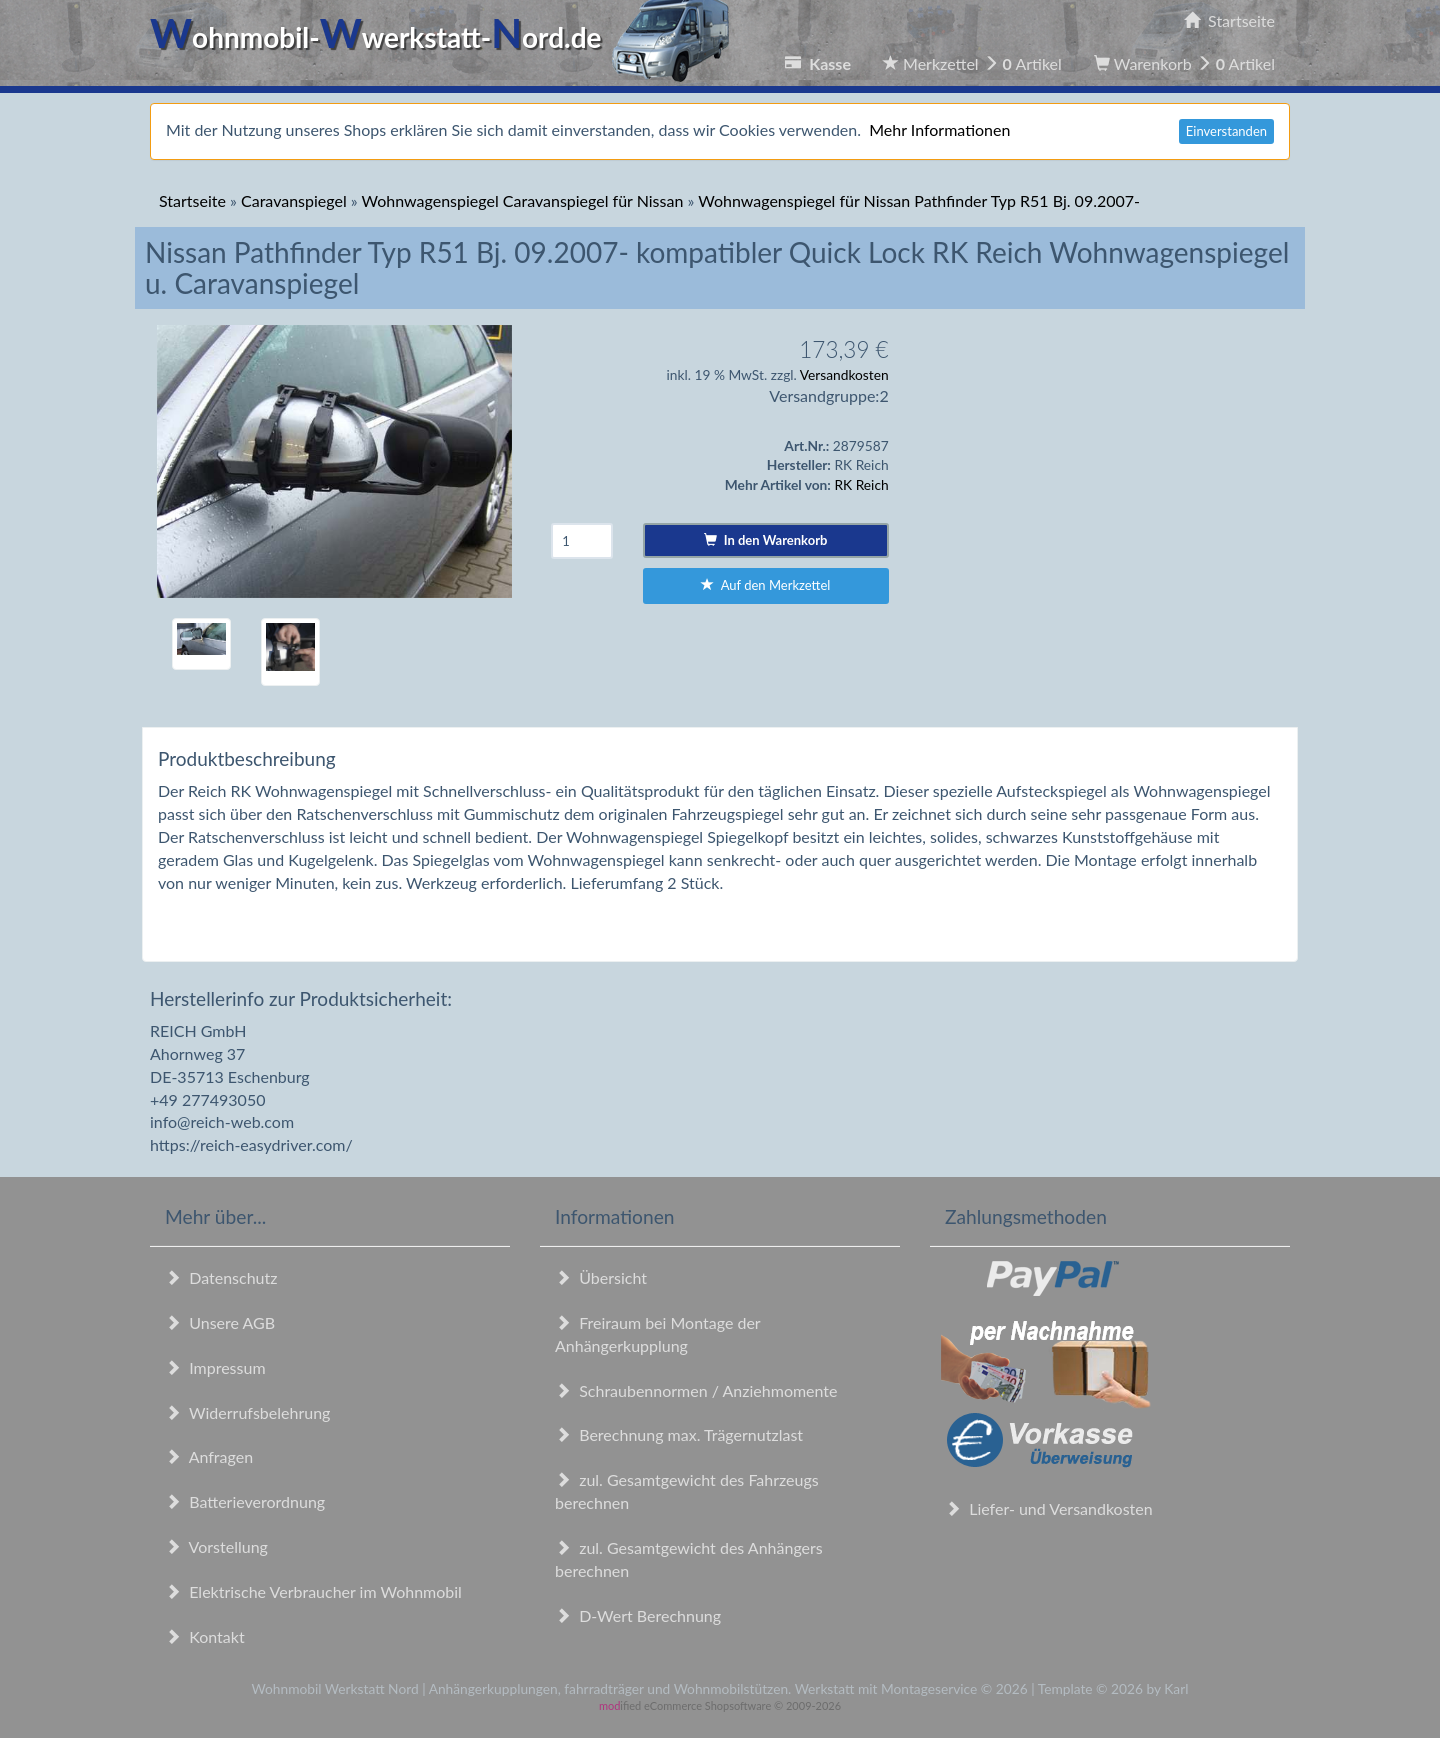  Describe the element at coordinates (657, 1334) in the screenshot. I see `Freiraum bei Montage der Anhängerkupplung` at that location.